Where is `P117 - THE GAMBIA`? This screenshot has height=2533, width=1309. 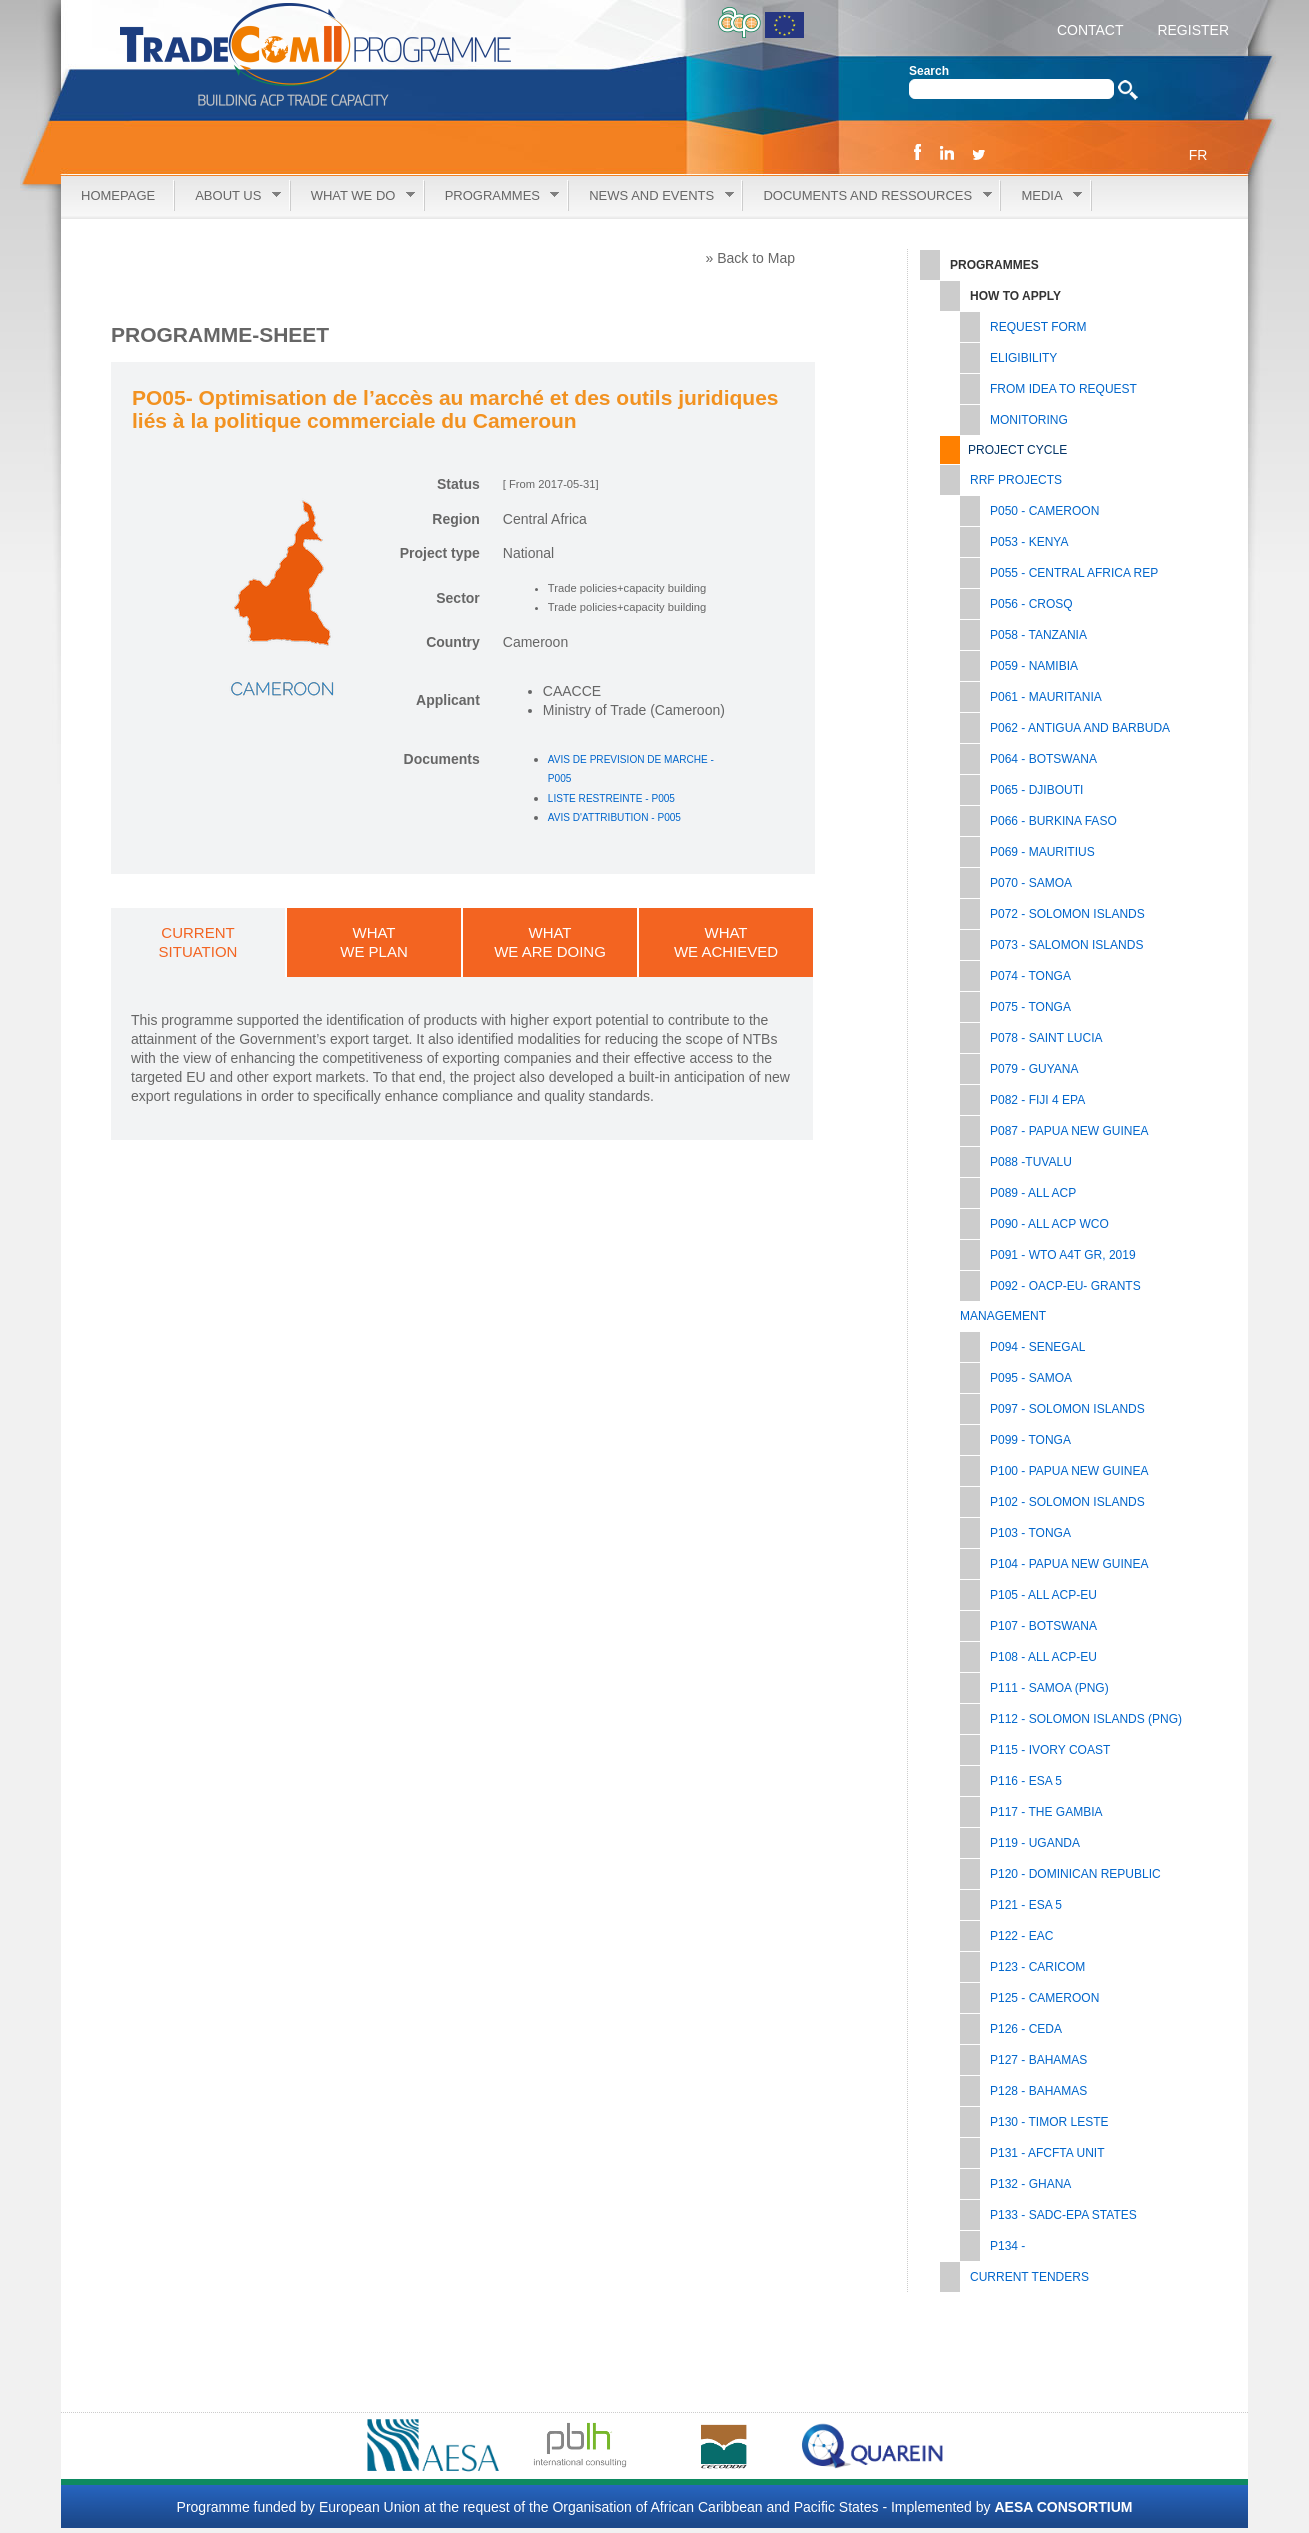 P117 - THE GAMBIA is located at coordinates (1046, 1812).